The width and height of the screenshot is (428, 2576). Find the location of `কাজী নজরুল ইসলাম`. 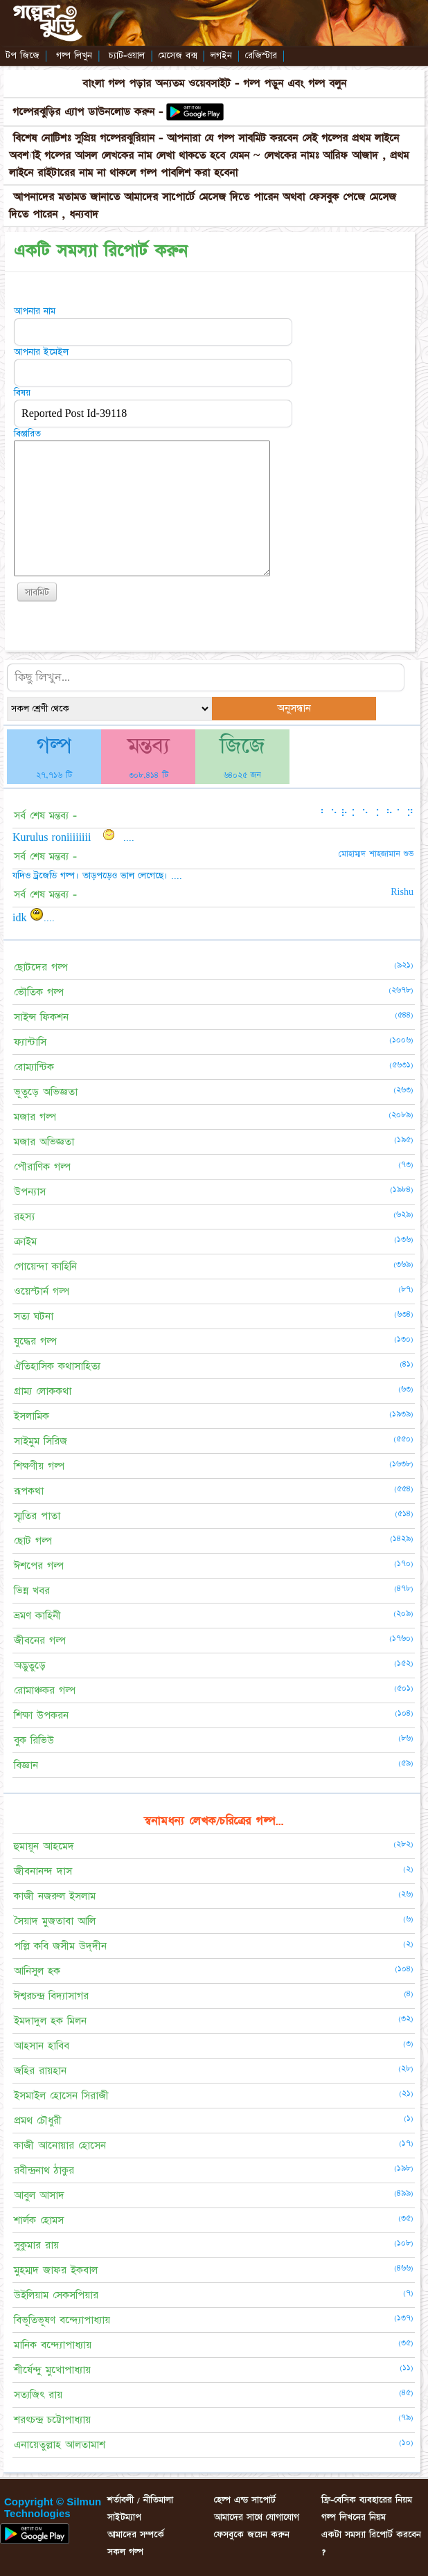

কাজী নজরুল ইসলাম is located at coordinates (55, 1896).